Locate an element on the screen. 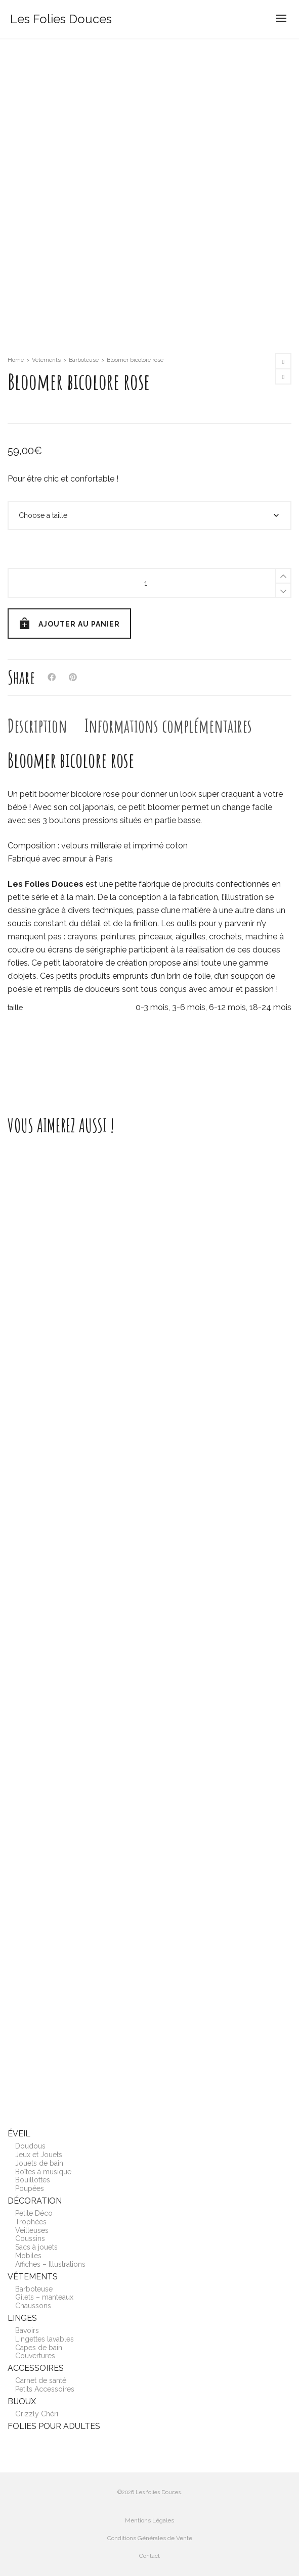  Doudous is located at coordinates (30, 2146).